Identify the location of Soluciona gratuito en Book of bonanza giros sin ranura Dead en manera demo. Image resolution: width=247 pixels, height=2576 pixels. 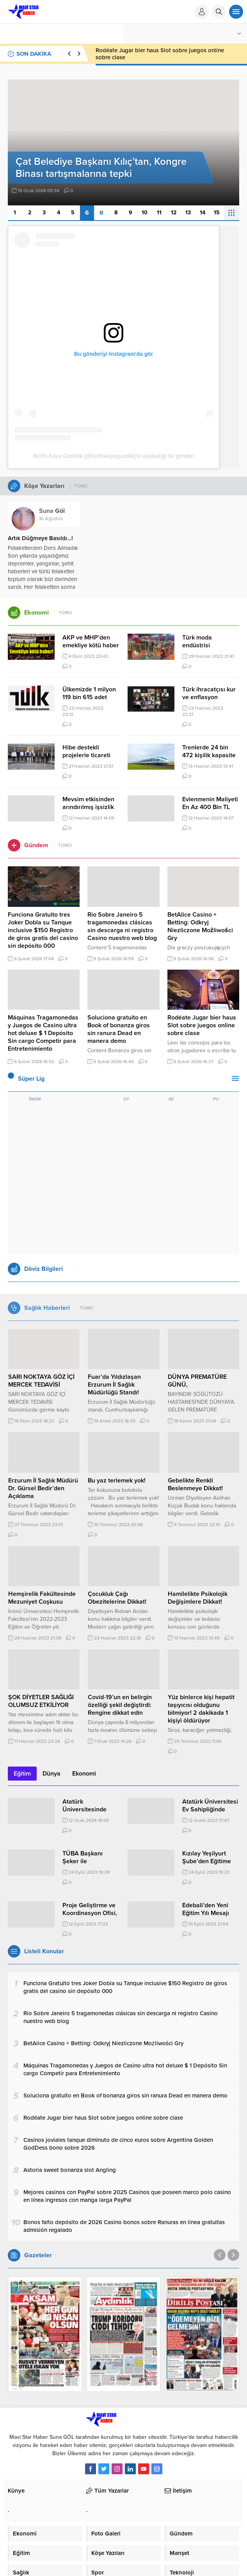
(158, 54).